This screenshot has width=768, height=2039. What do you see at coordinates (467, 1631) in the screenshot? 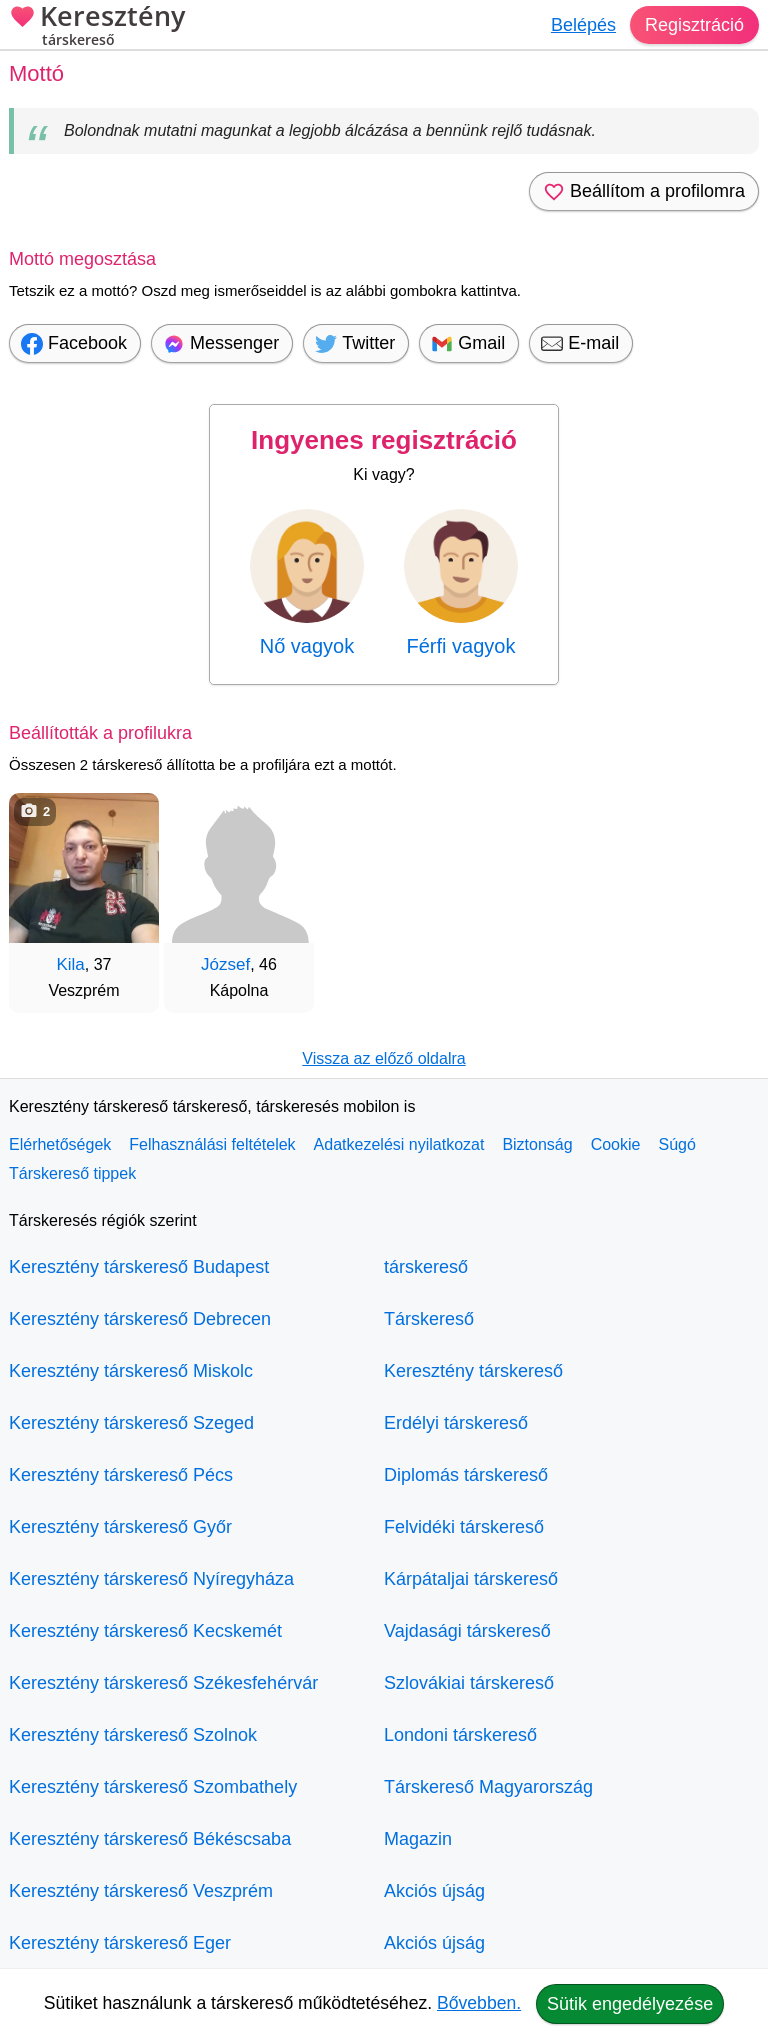
I see `Vajdasági társkereső` at bounding box center [467, 1631].